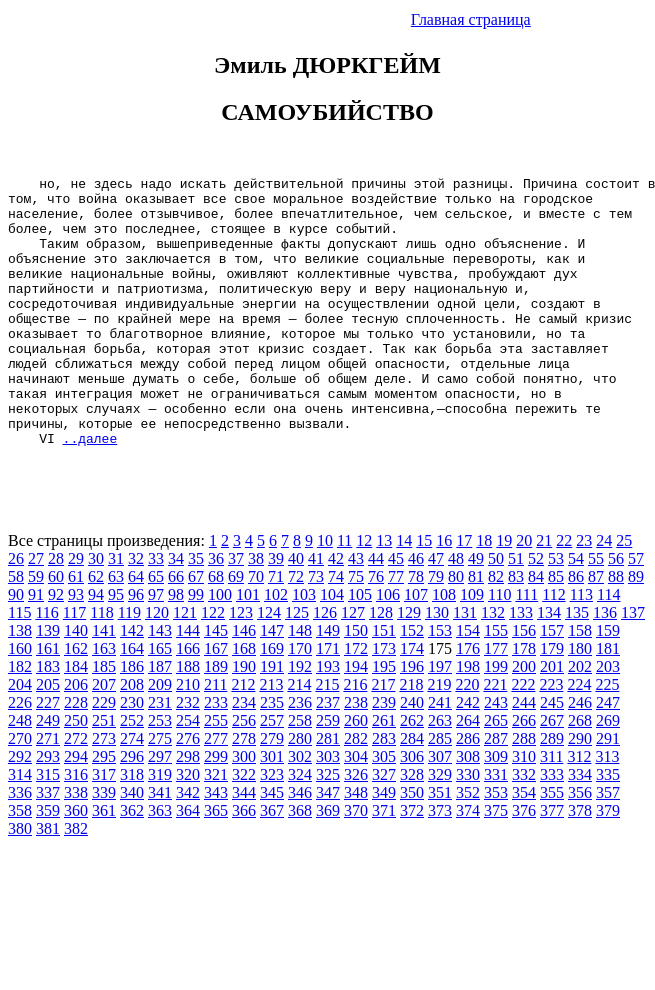  I want to click on 331, so click(496, 828).